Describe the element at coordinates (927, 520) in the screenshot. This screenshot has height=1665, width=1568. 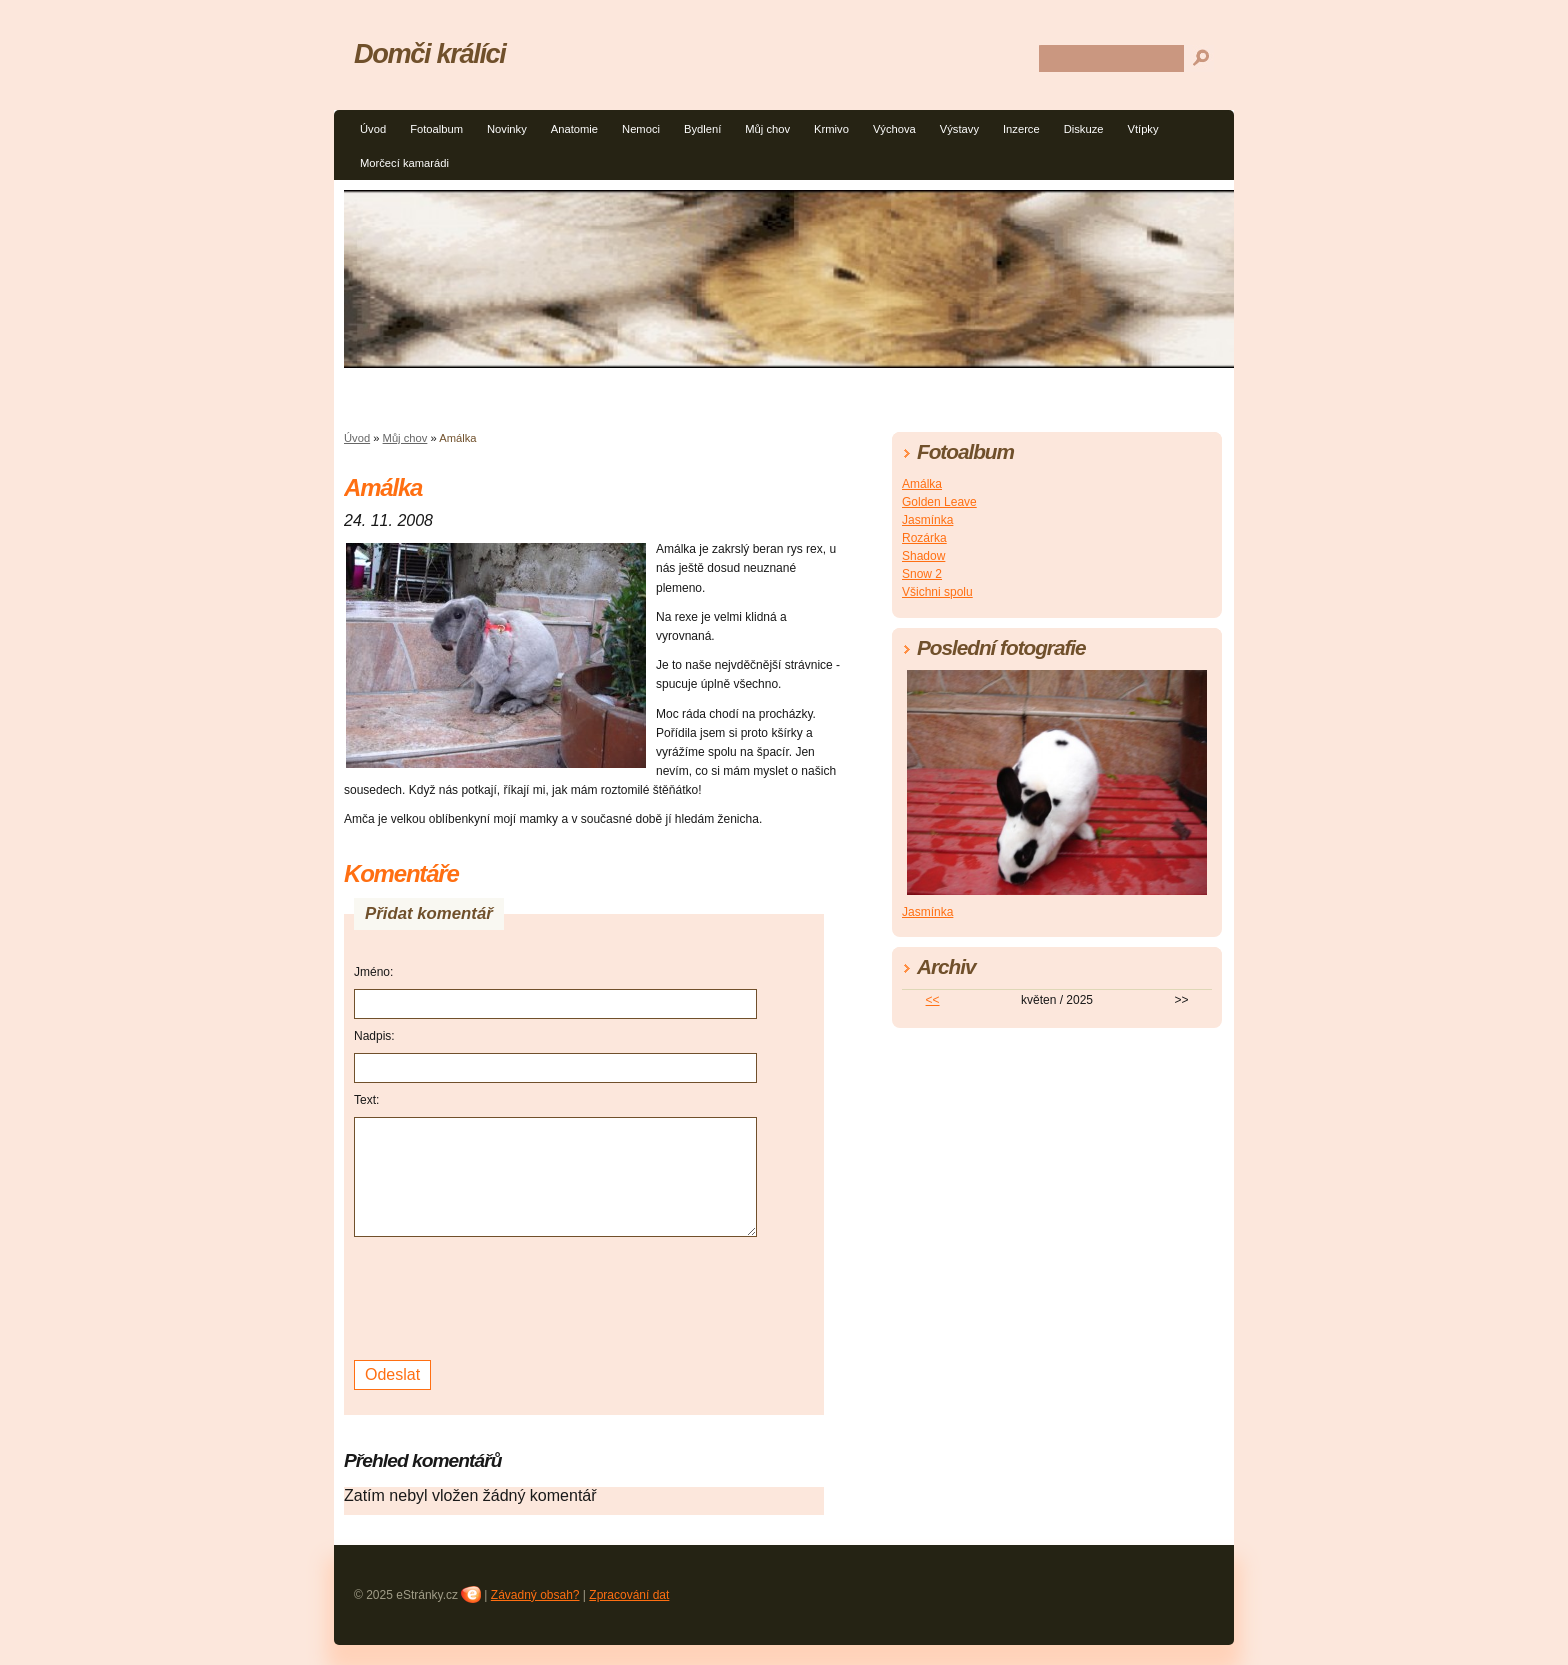
I see `Jasmínka` at that location.